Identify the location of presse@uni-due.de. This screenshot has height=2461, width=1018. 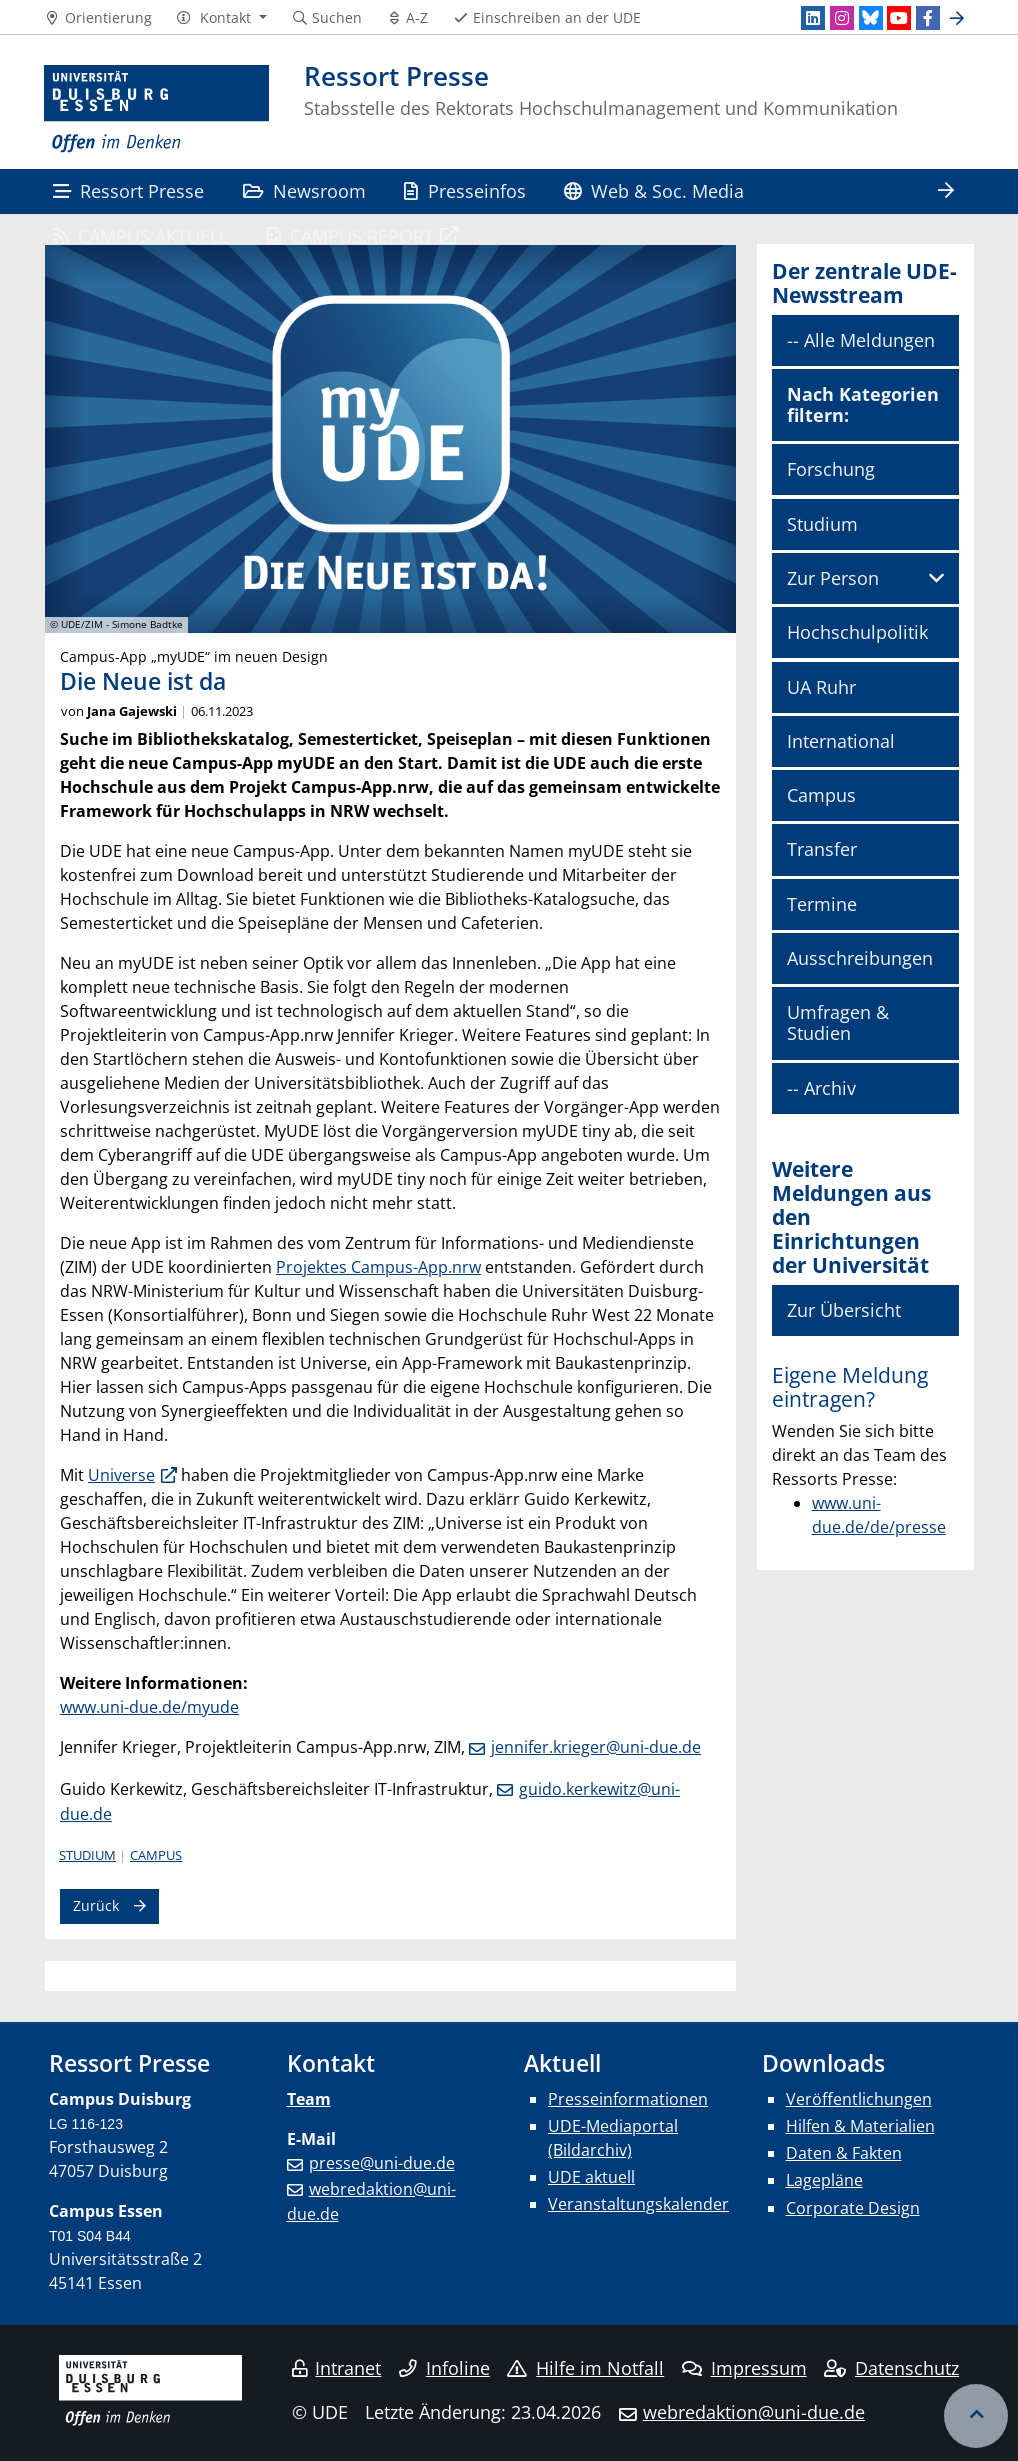
(382, 2163).